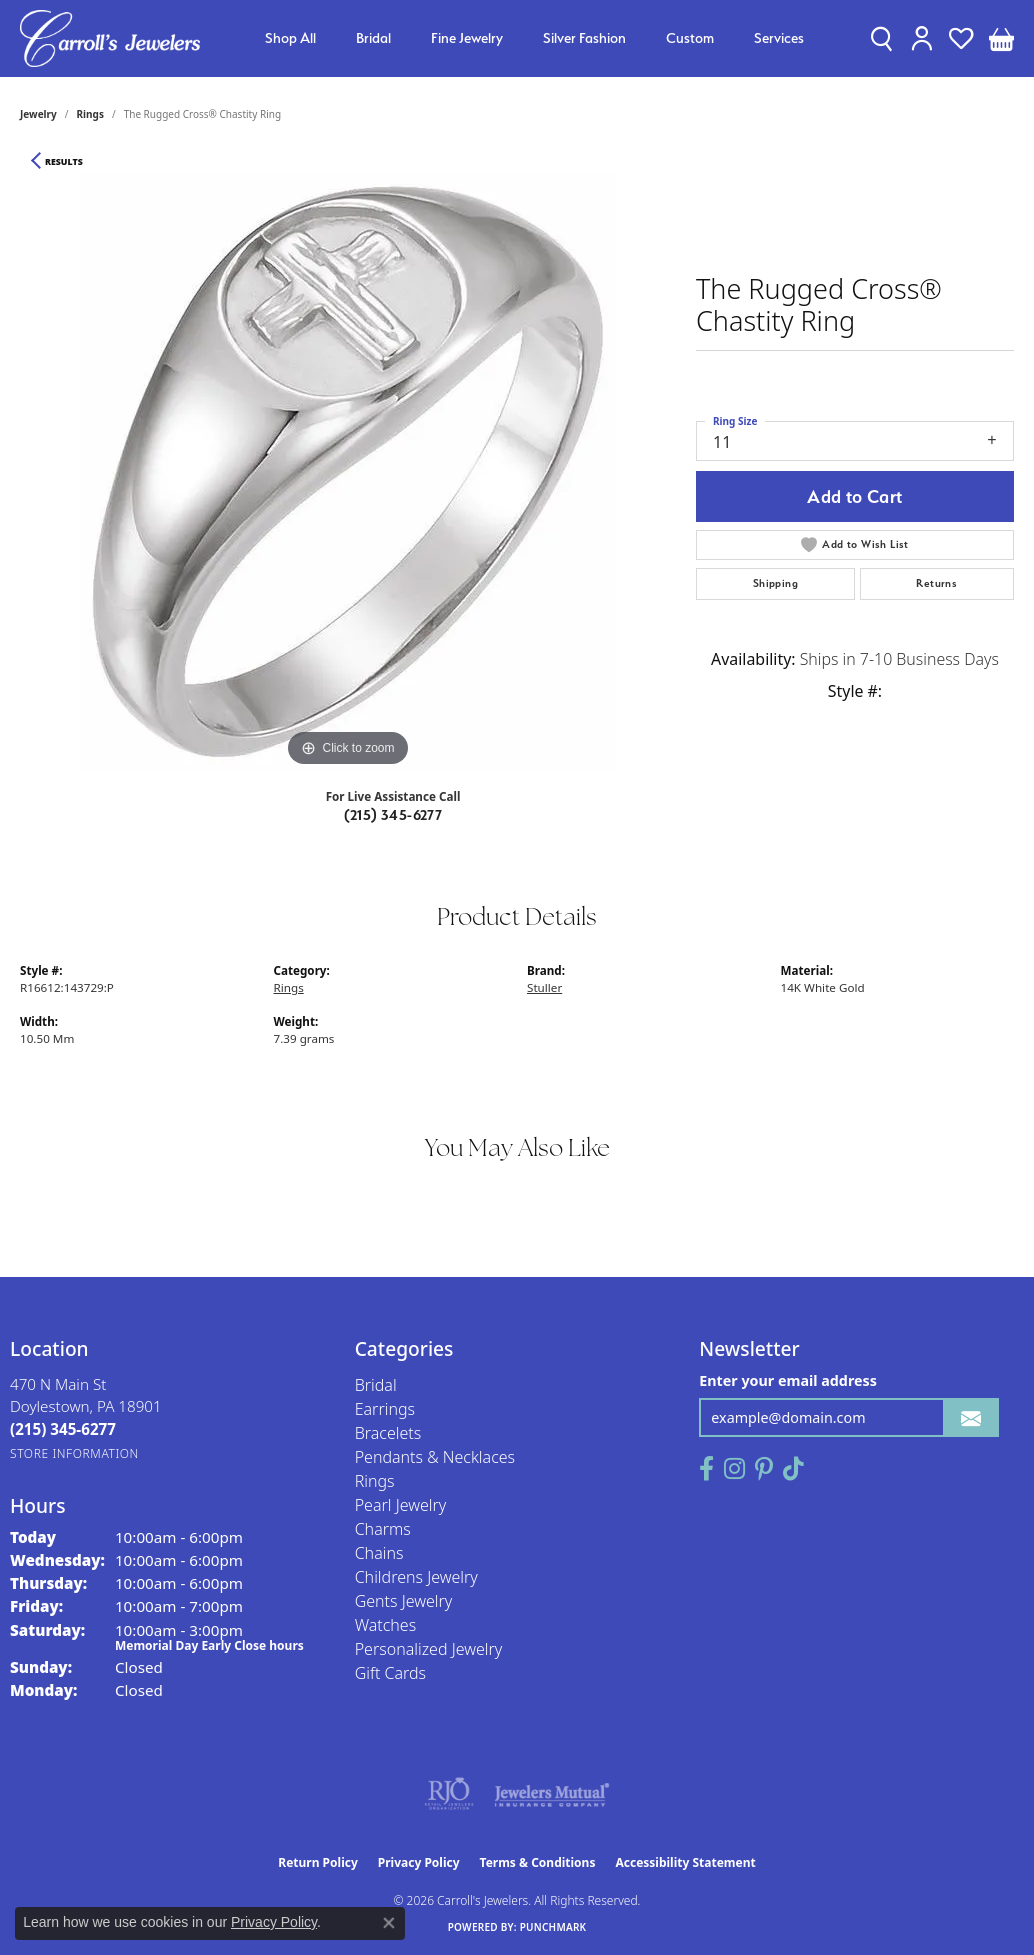 This screenshot has height=1955, width=1034. I want to click on [Get store information], so click(74, 1453).